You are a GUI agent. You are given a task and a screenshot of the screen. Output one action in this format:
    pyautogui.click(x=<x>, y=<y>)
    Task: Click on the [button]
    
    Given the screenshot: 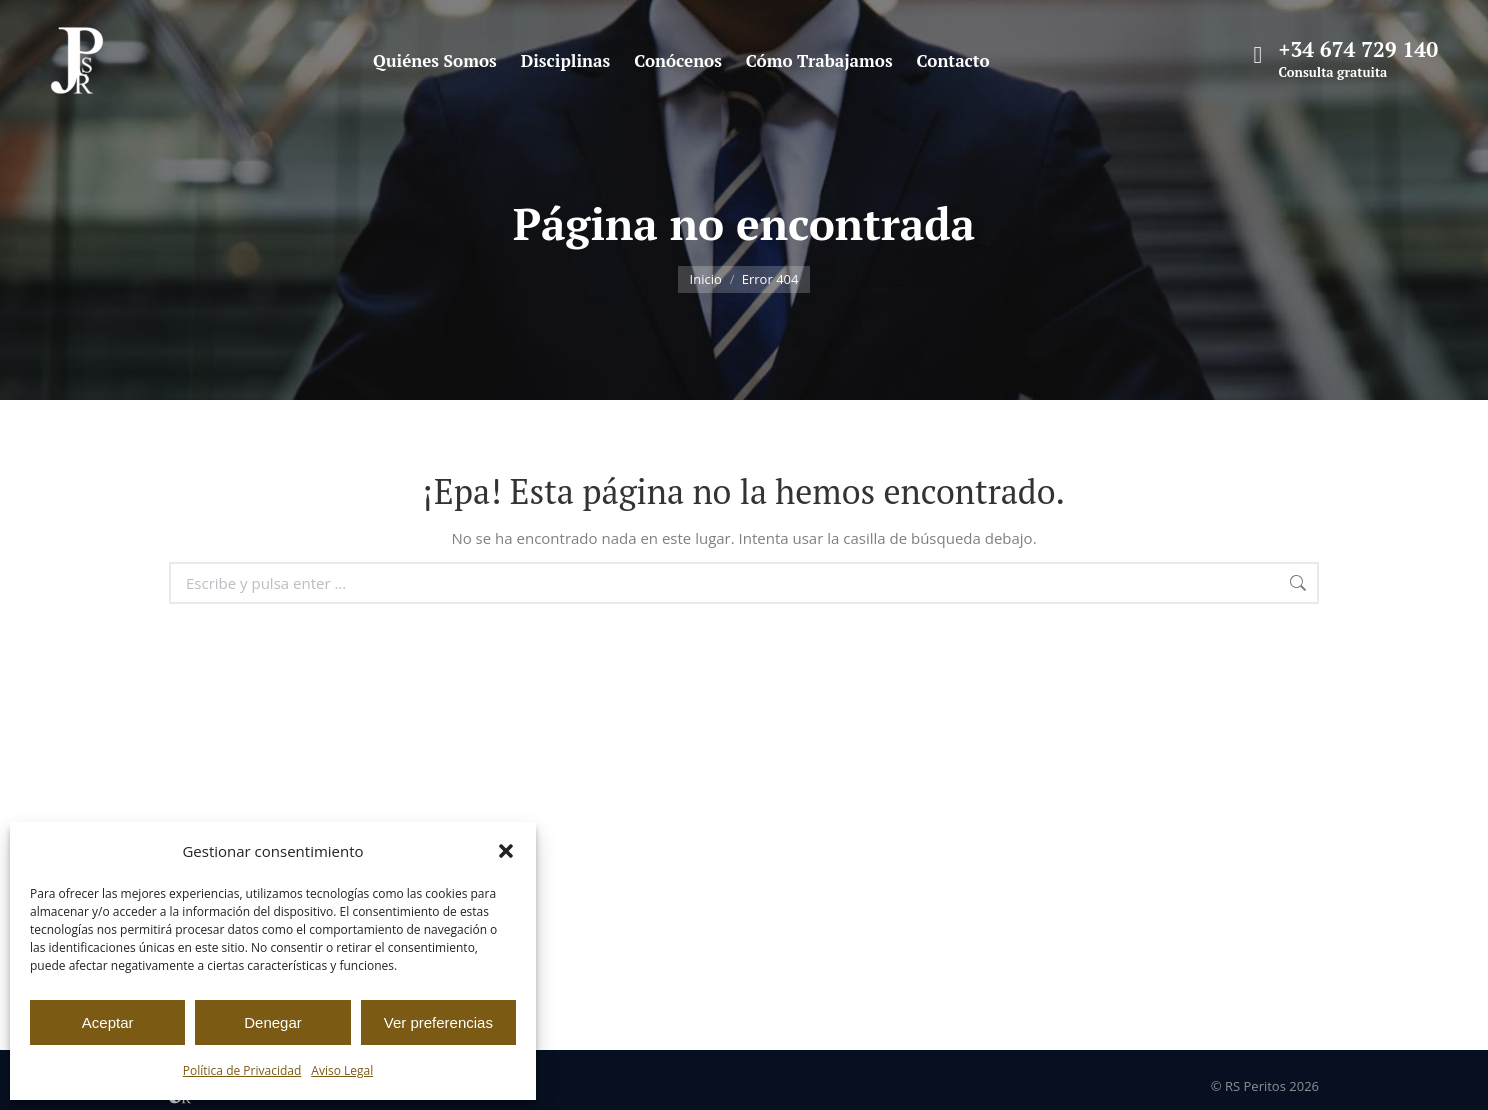 What is the action you would take?
    pyautogui.click(x=506, y=851)
    